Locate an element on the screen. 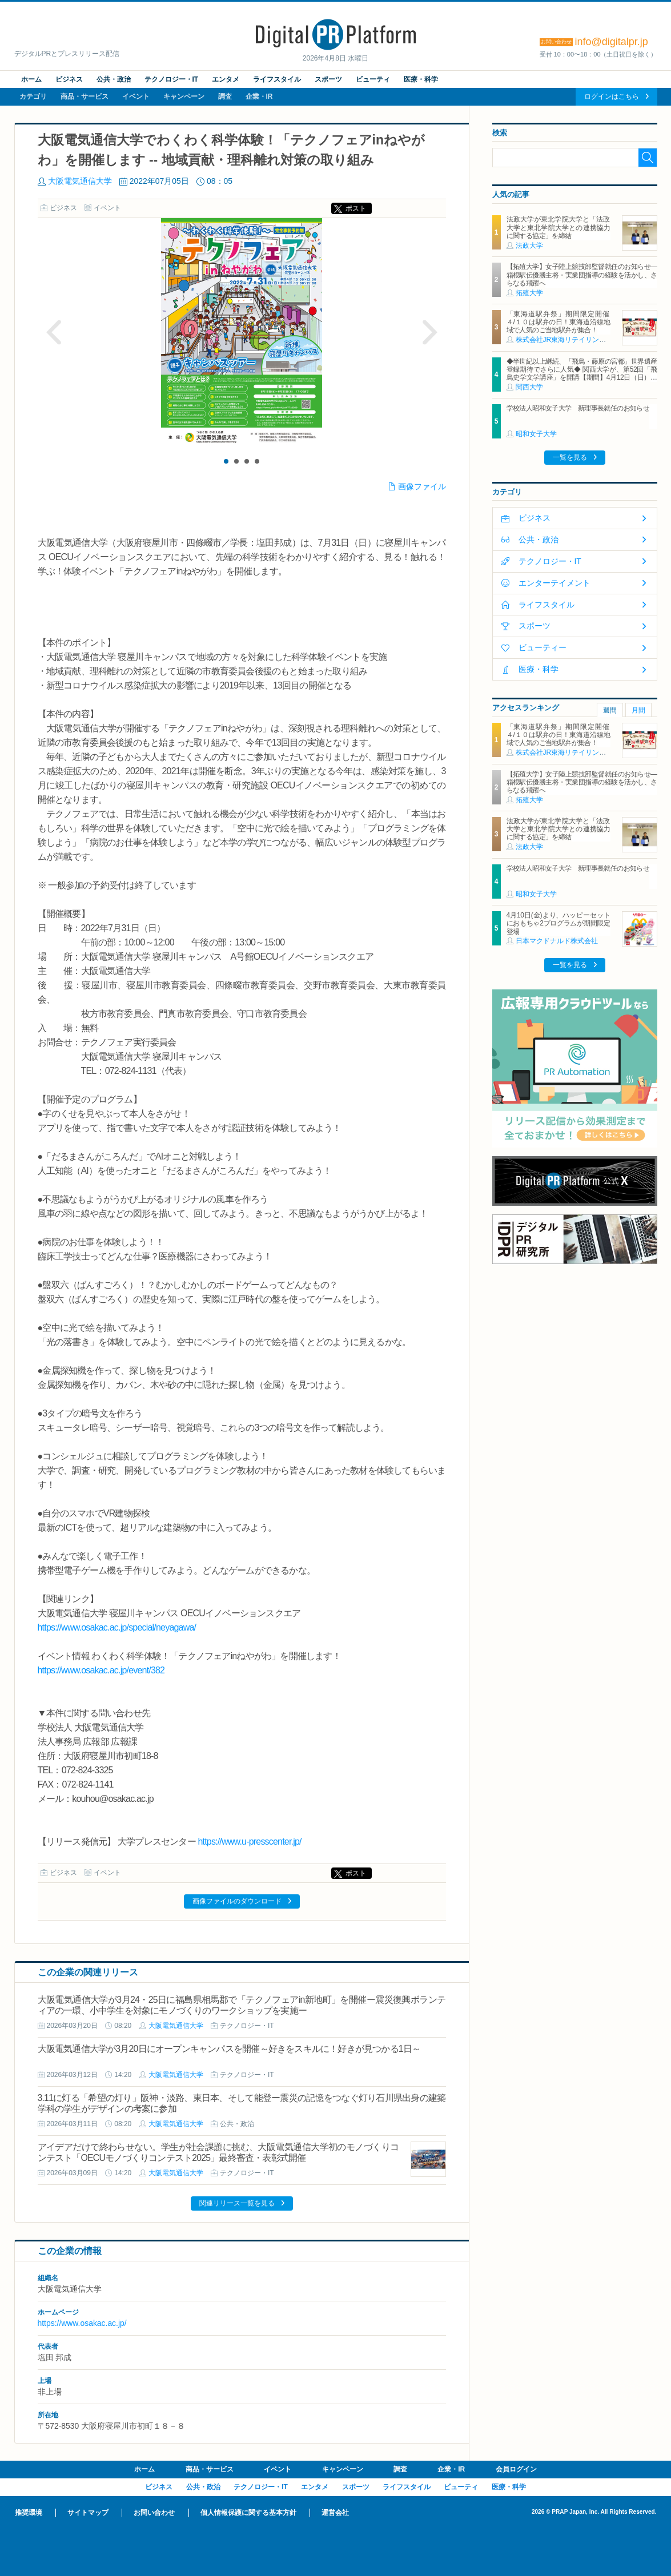  調査 is located at coordinates (225, 96).